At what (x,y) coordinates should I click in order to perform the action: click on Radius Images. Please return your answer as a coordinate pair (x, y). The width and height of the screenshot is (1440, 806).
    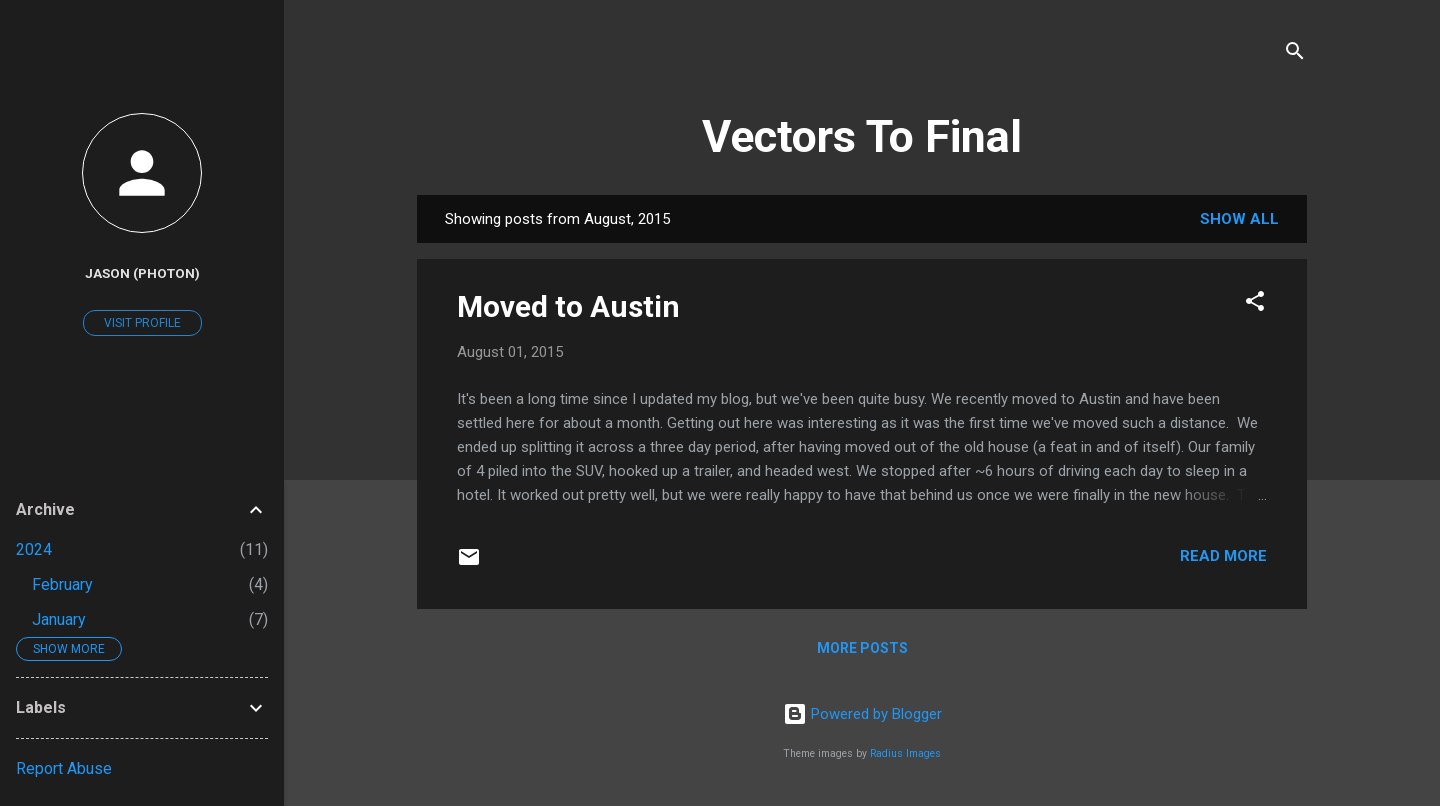
    Looking at the image, I should click on (905, 753).